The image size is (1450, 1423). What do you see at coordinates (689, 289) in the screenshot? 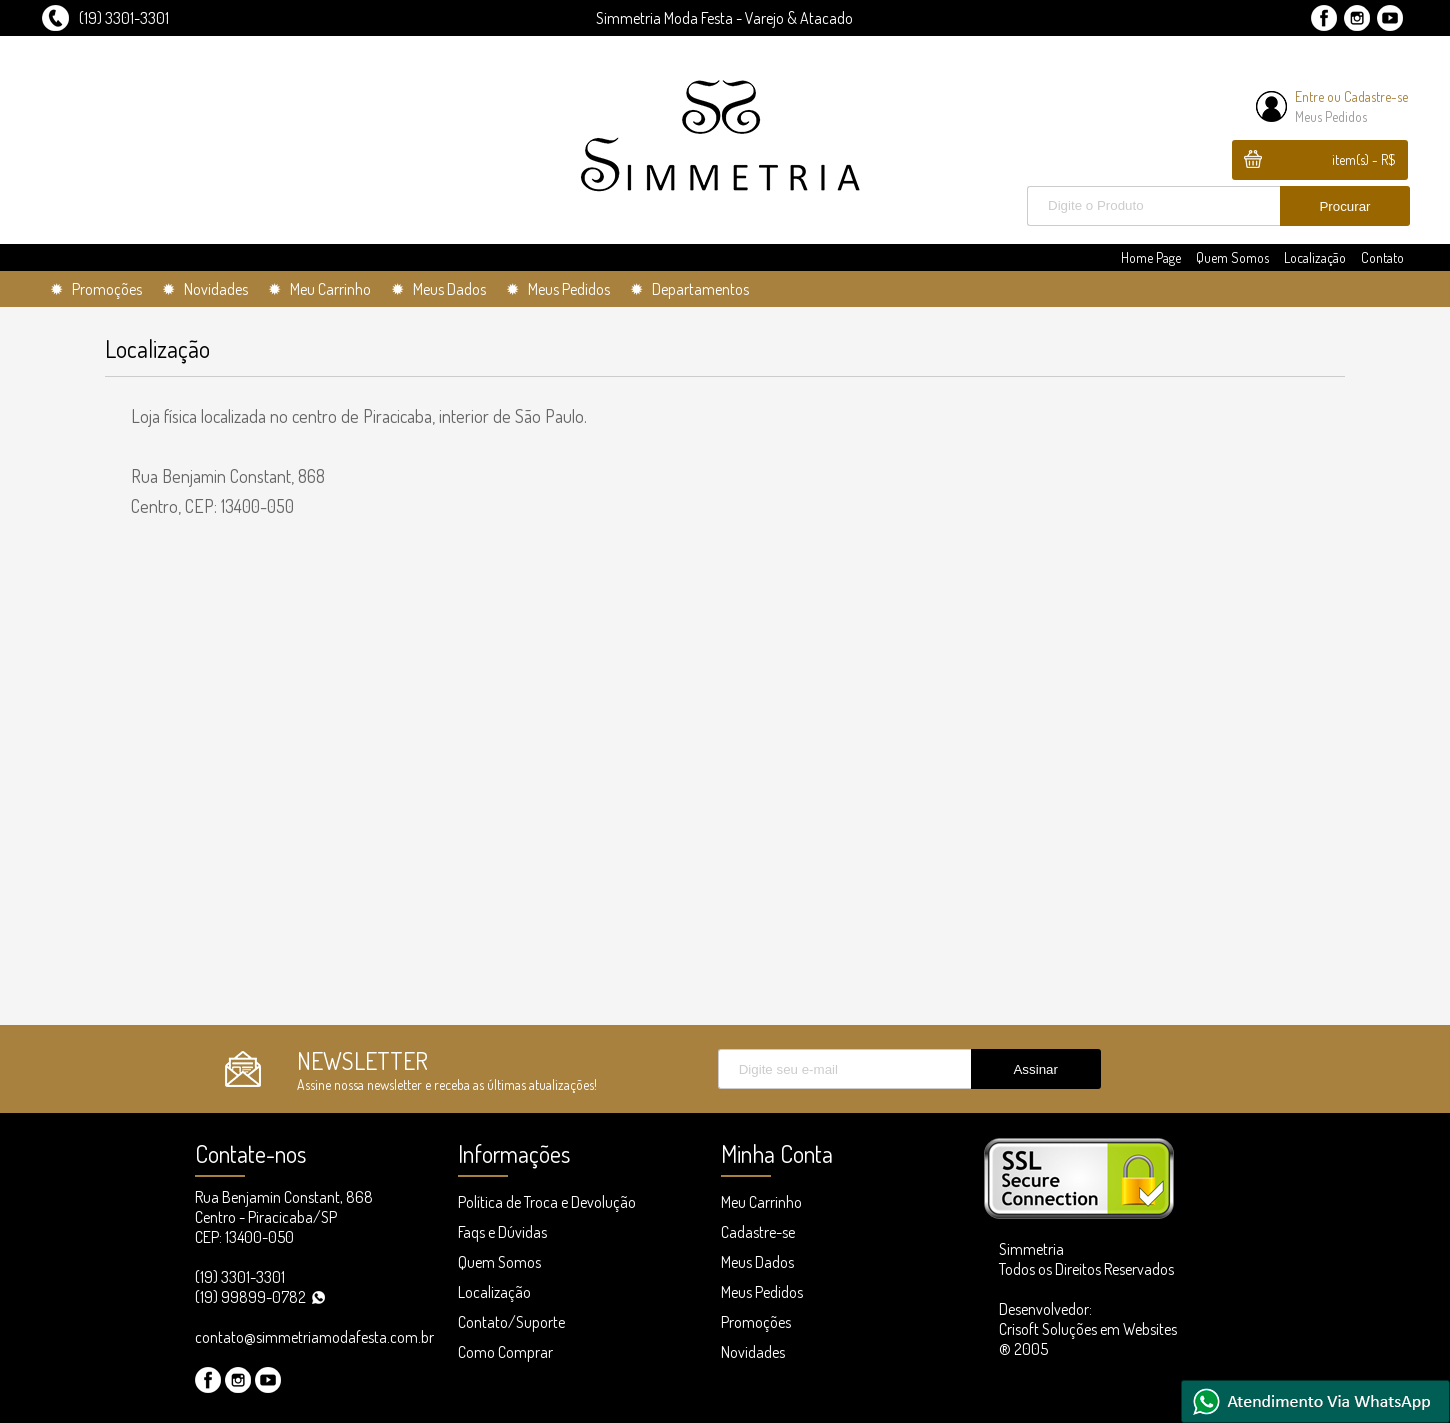
I see `✹ Departamentos` at bounding box center [689, 289].